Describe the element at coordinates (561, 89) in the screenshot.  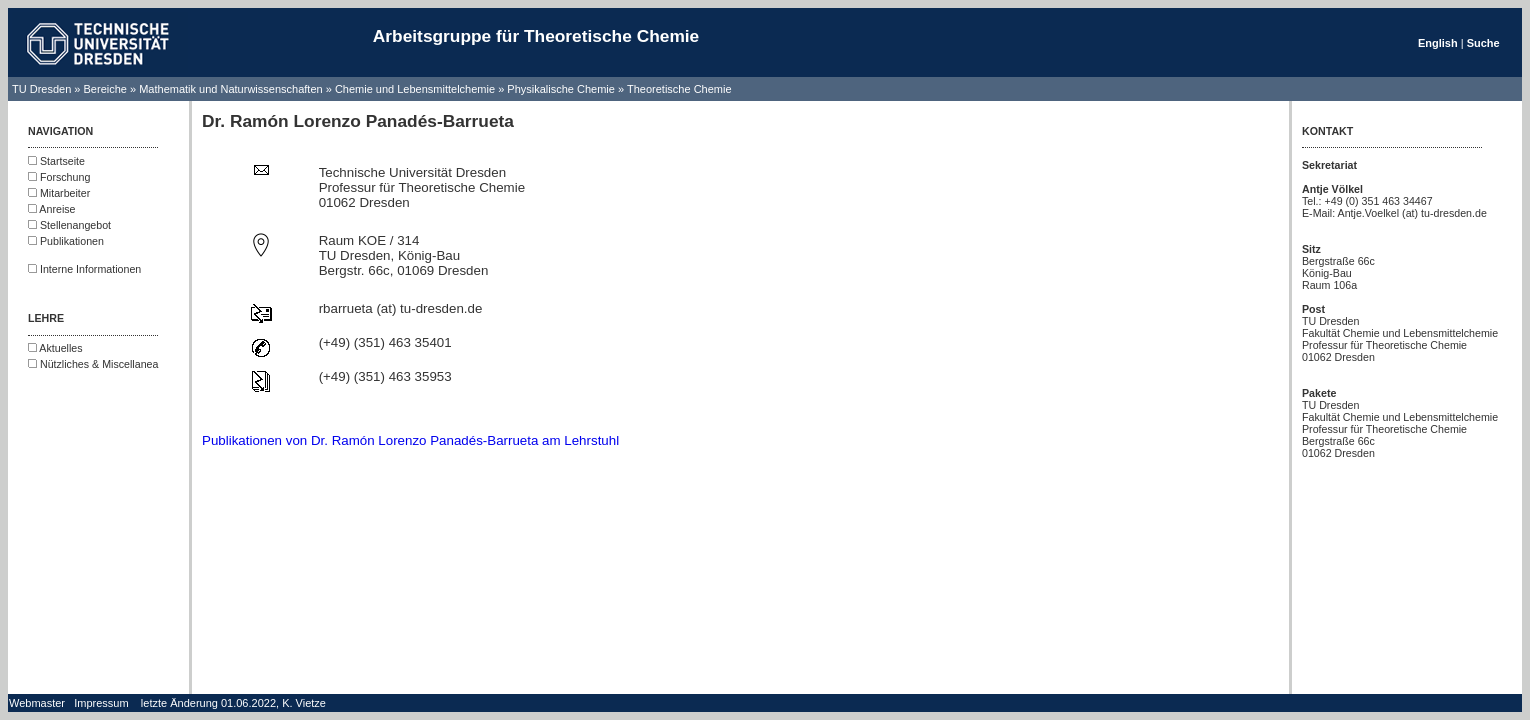
I see `Physikalische Chemie` at that location.